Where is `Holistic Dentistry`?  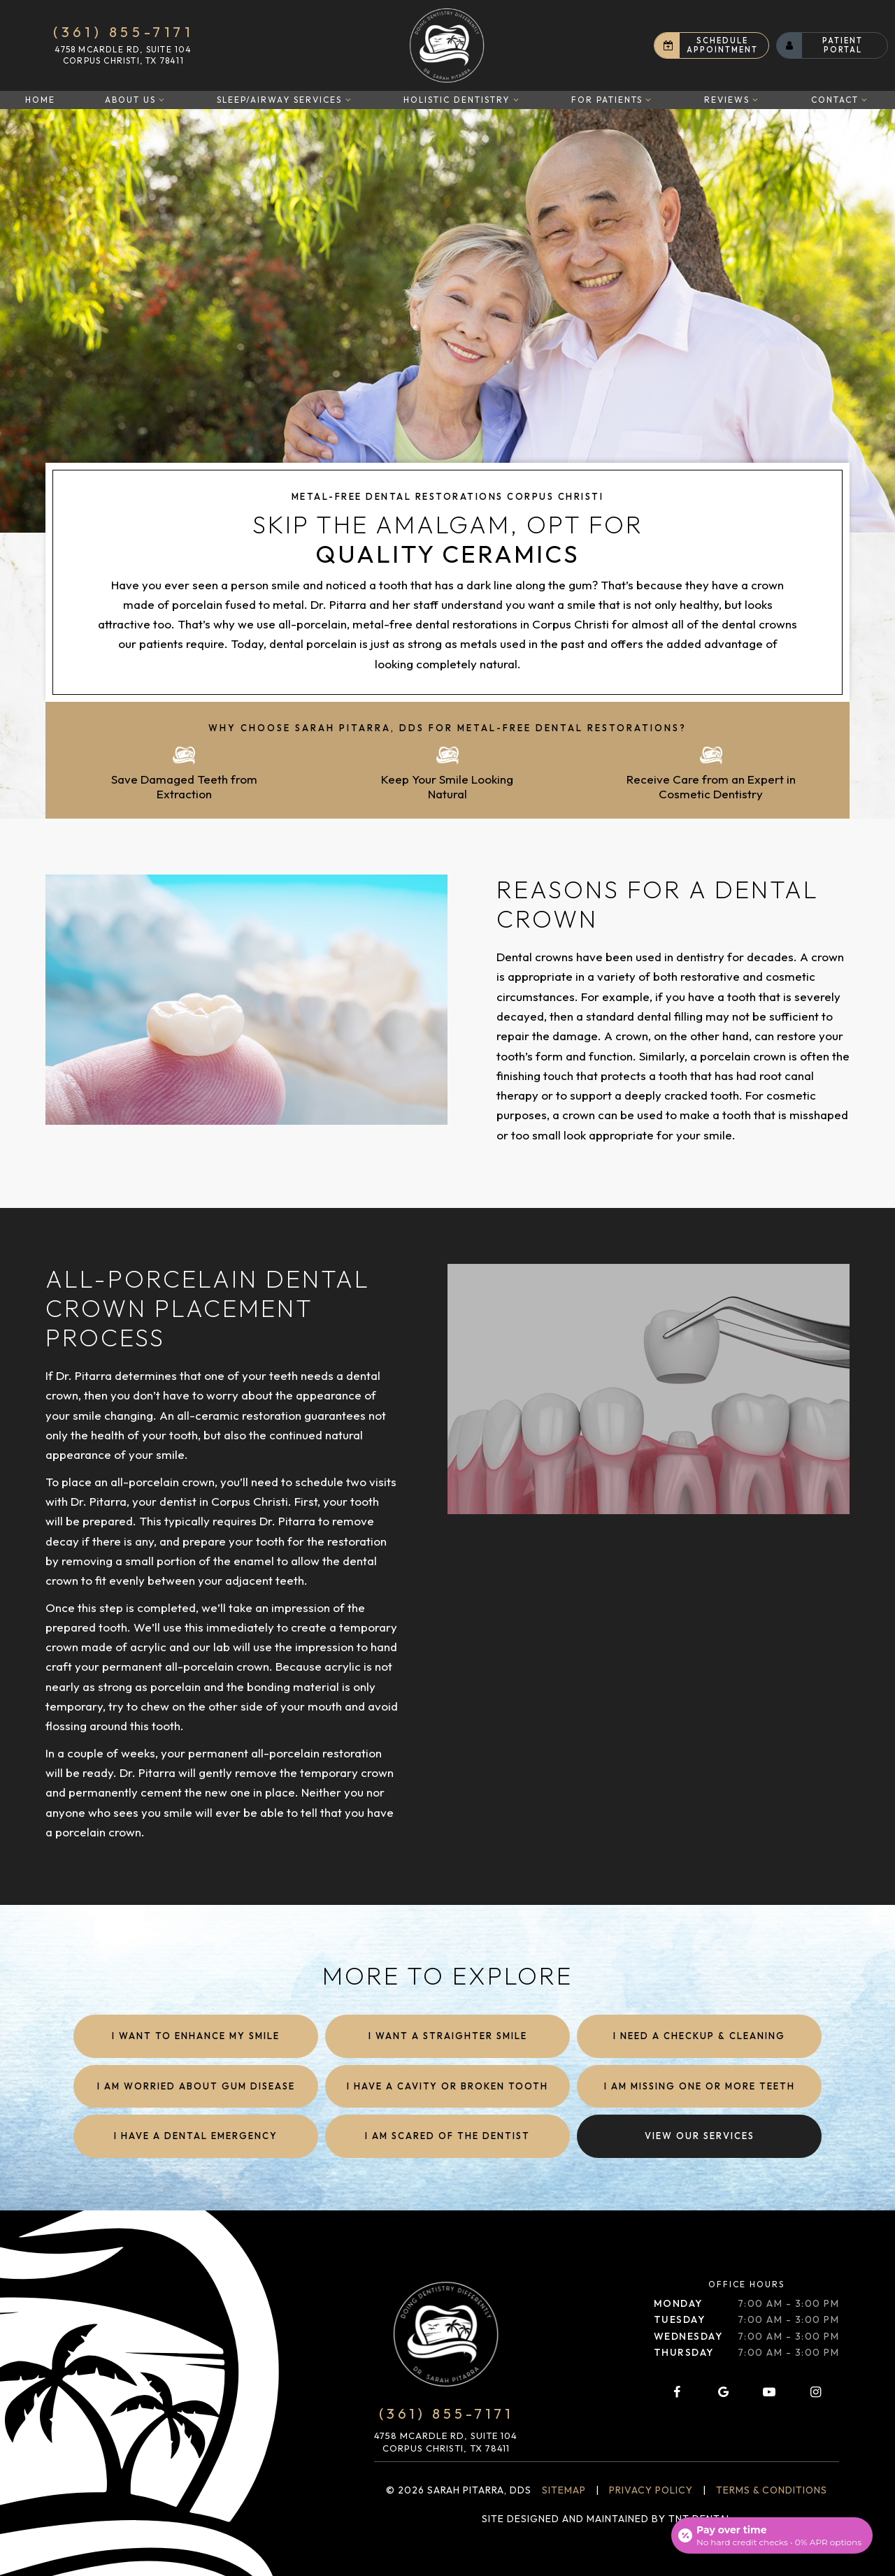
Holistic Dentistry is located at coordinates (462, 99).